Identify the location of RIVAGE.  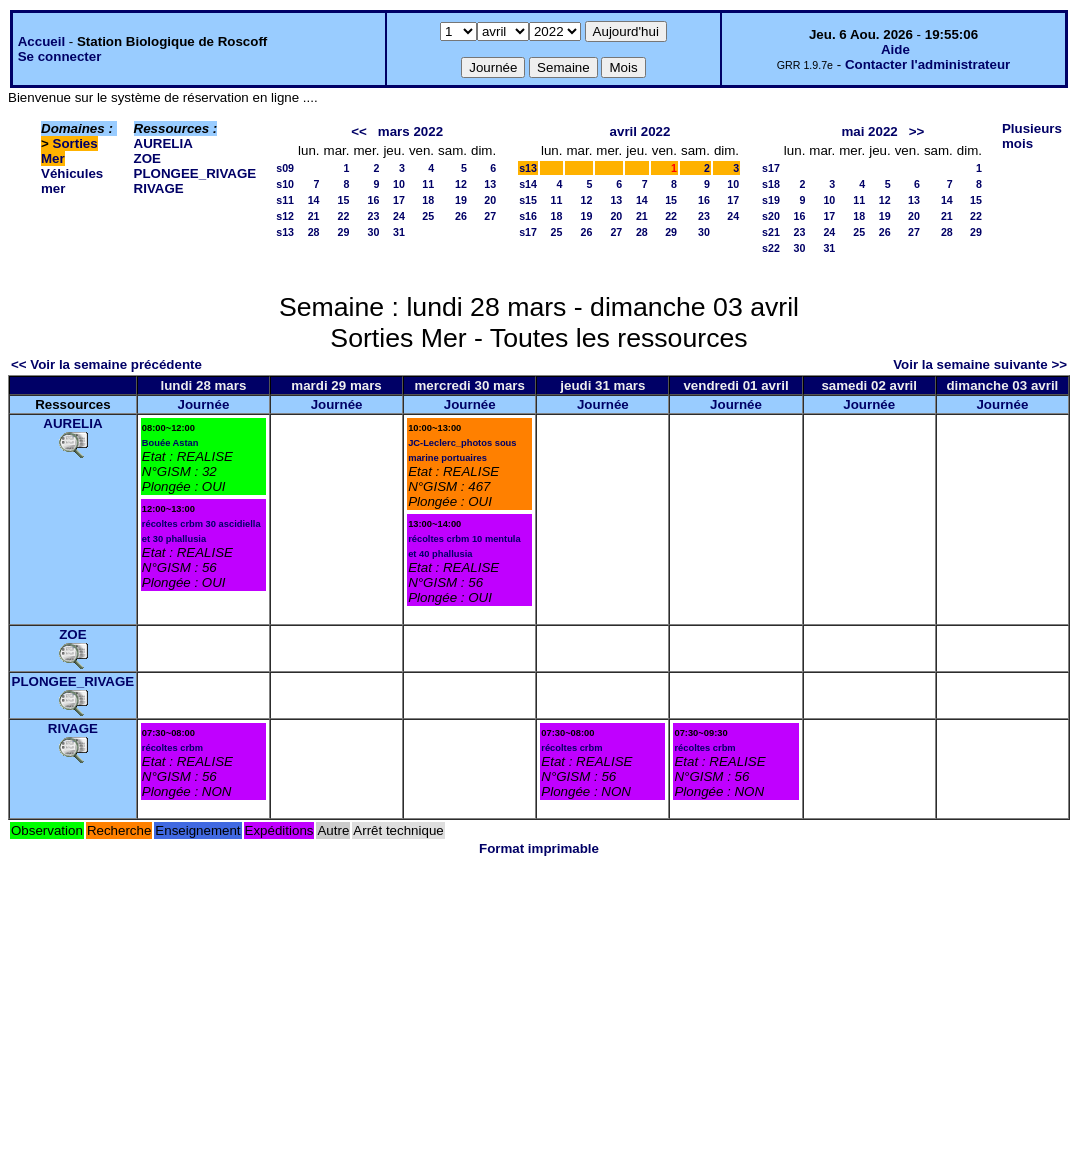
(159, 188).